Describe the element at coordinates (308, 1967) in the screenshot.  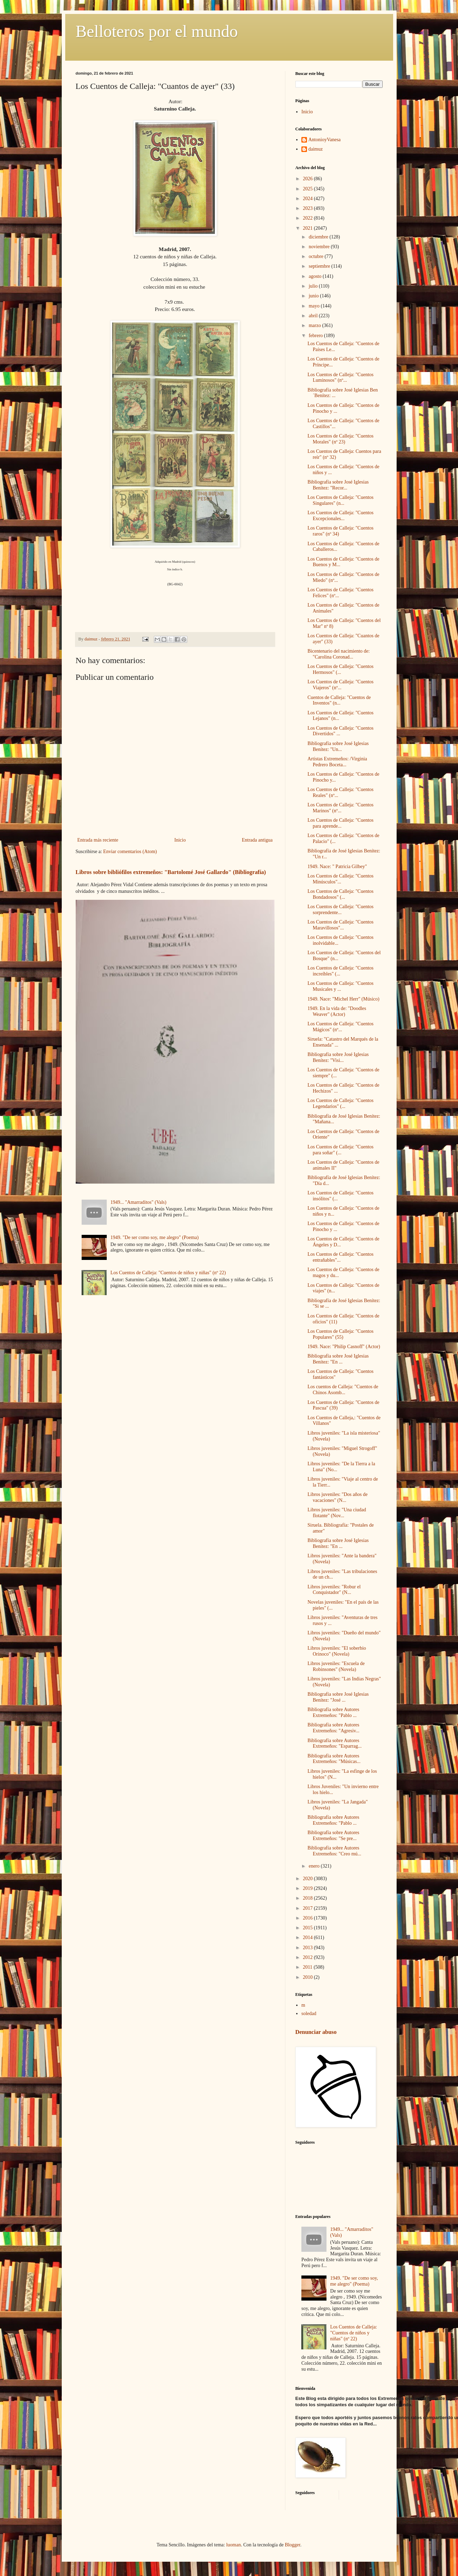
I see `2011` at that location.